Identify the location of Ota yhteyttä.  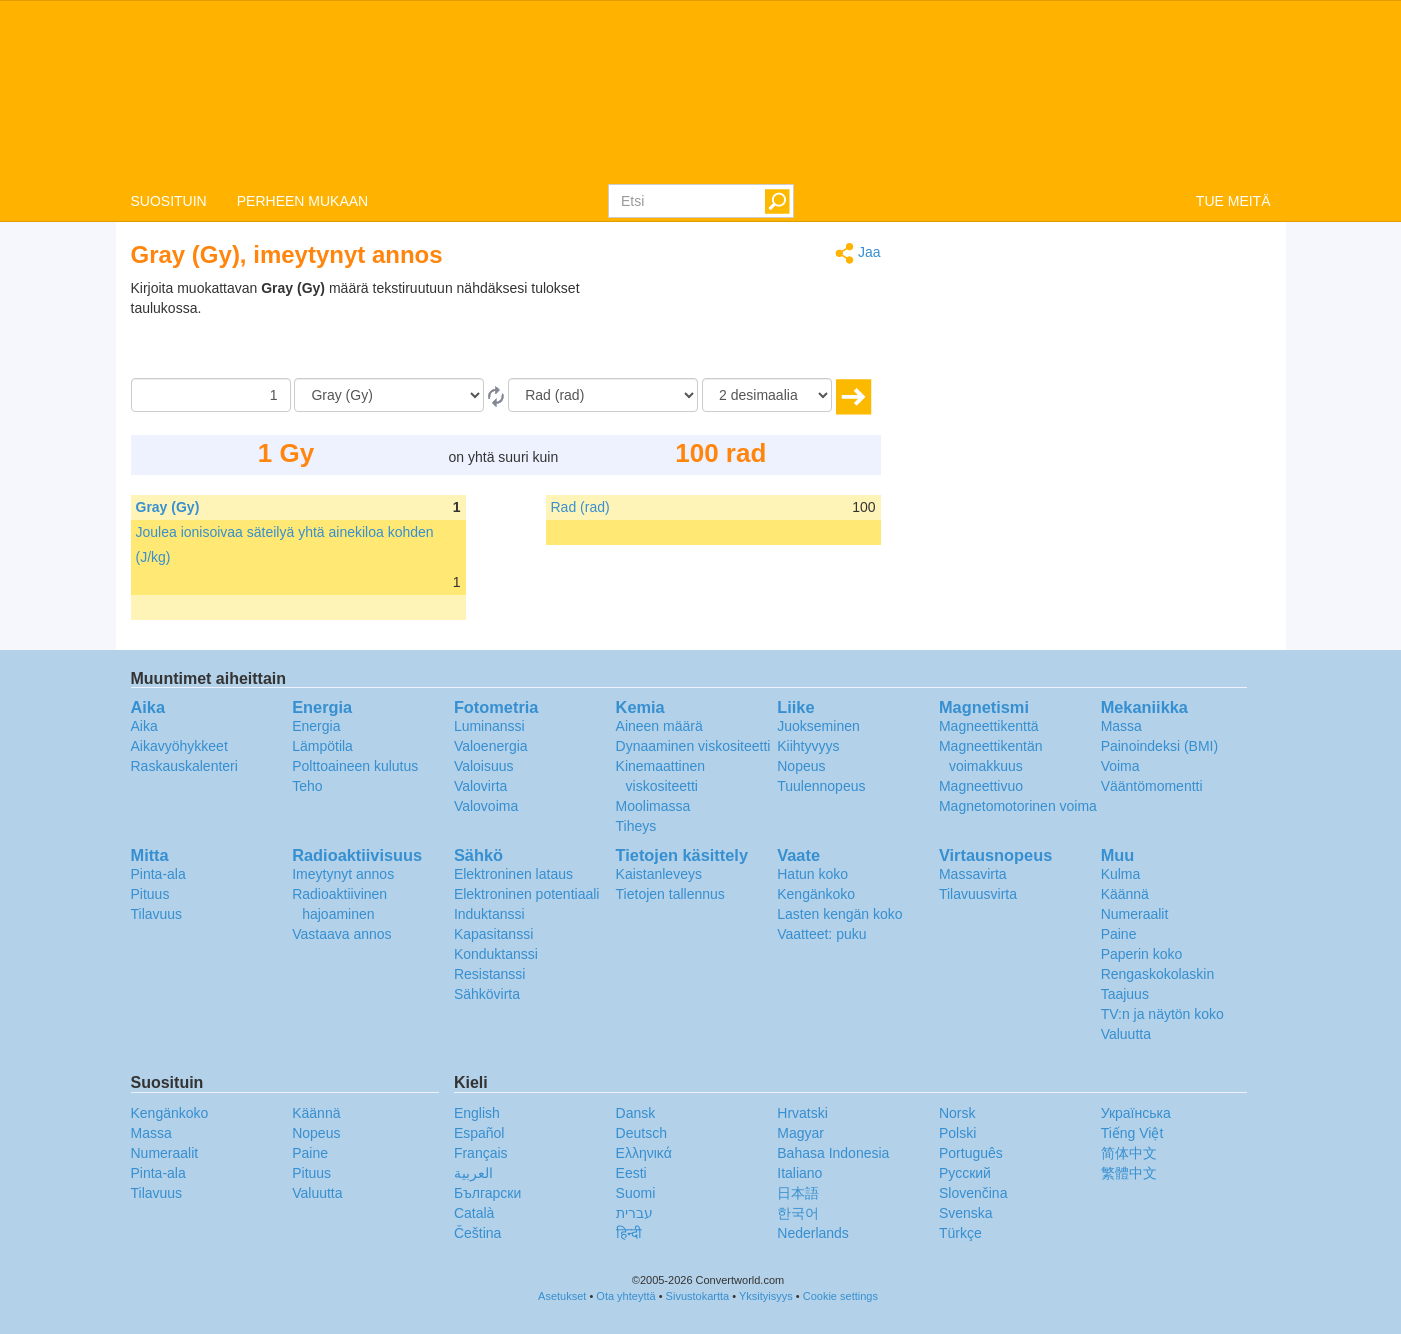
(625, 1296).